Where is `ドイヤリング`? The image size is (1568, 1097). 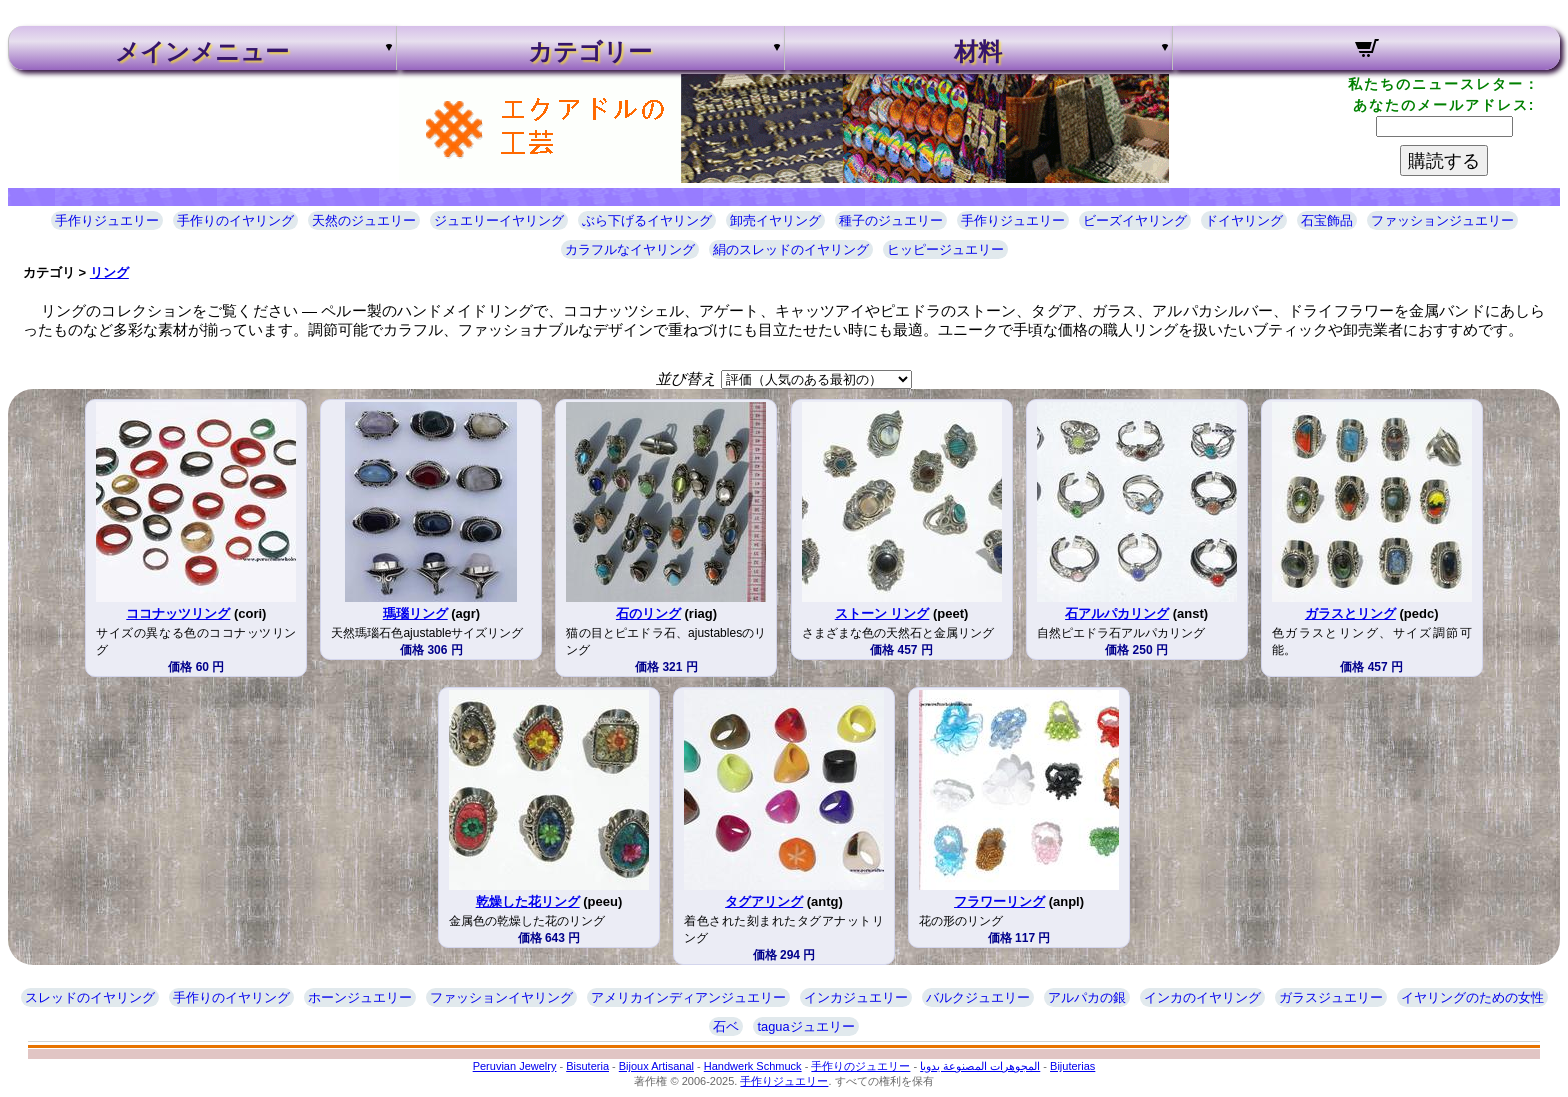
ドイヤリング is located at coordinates (1244, 220).